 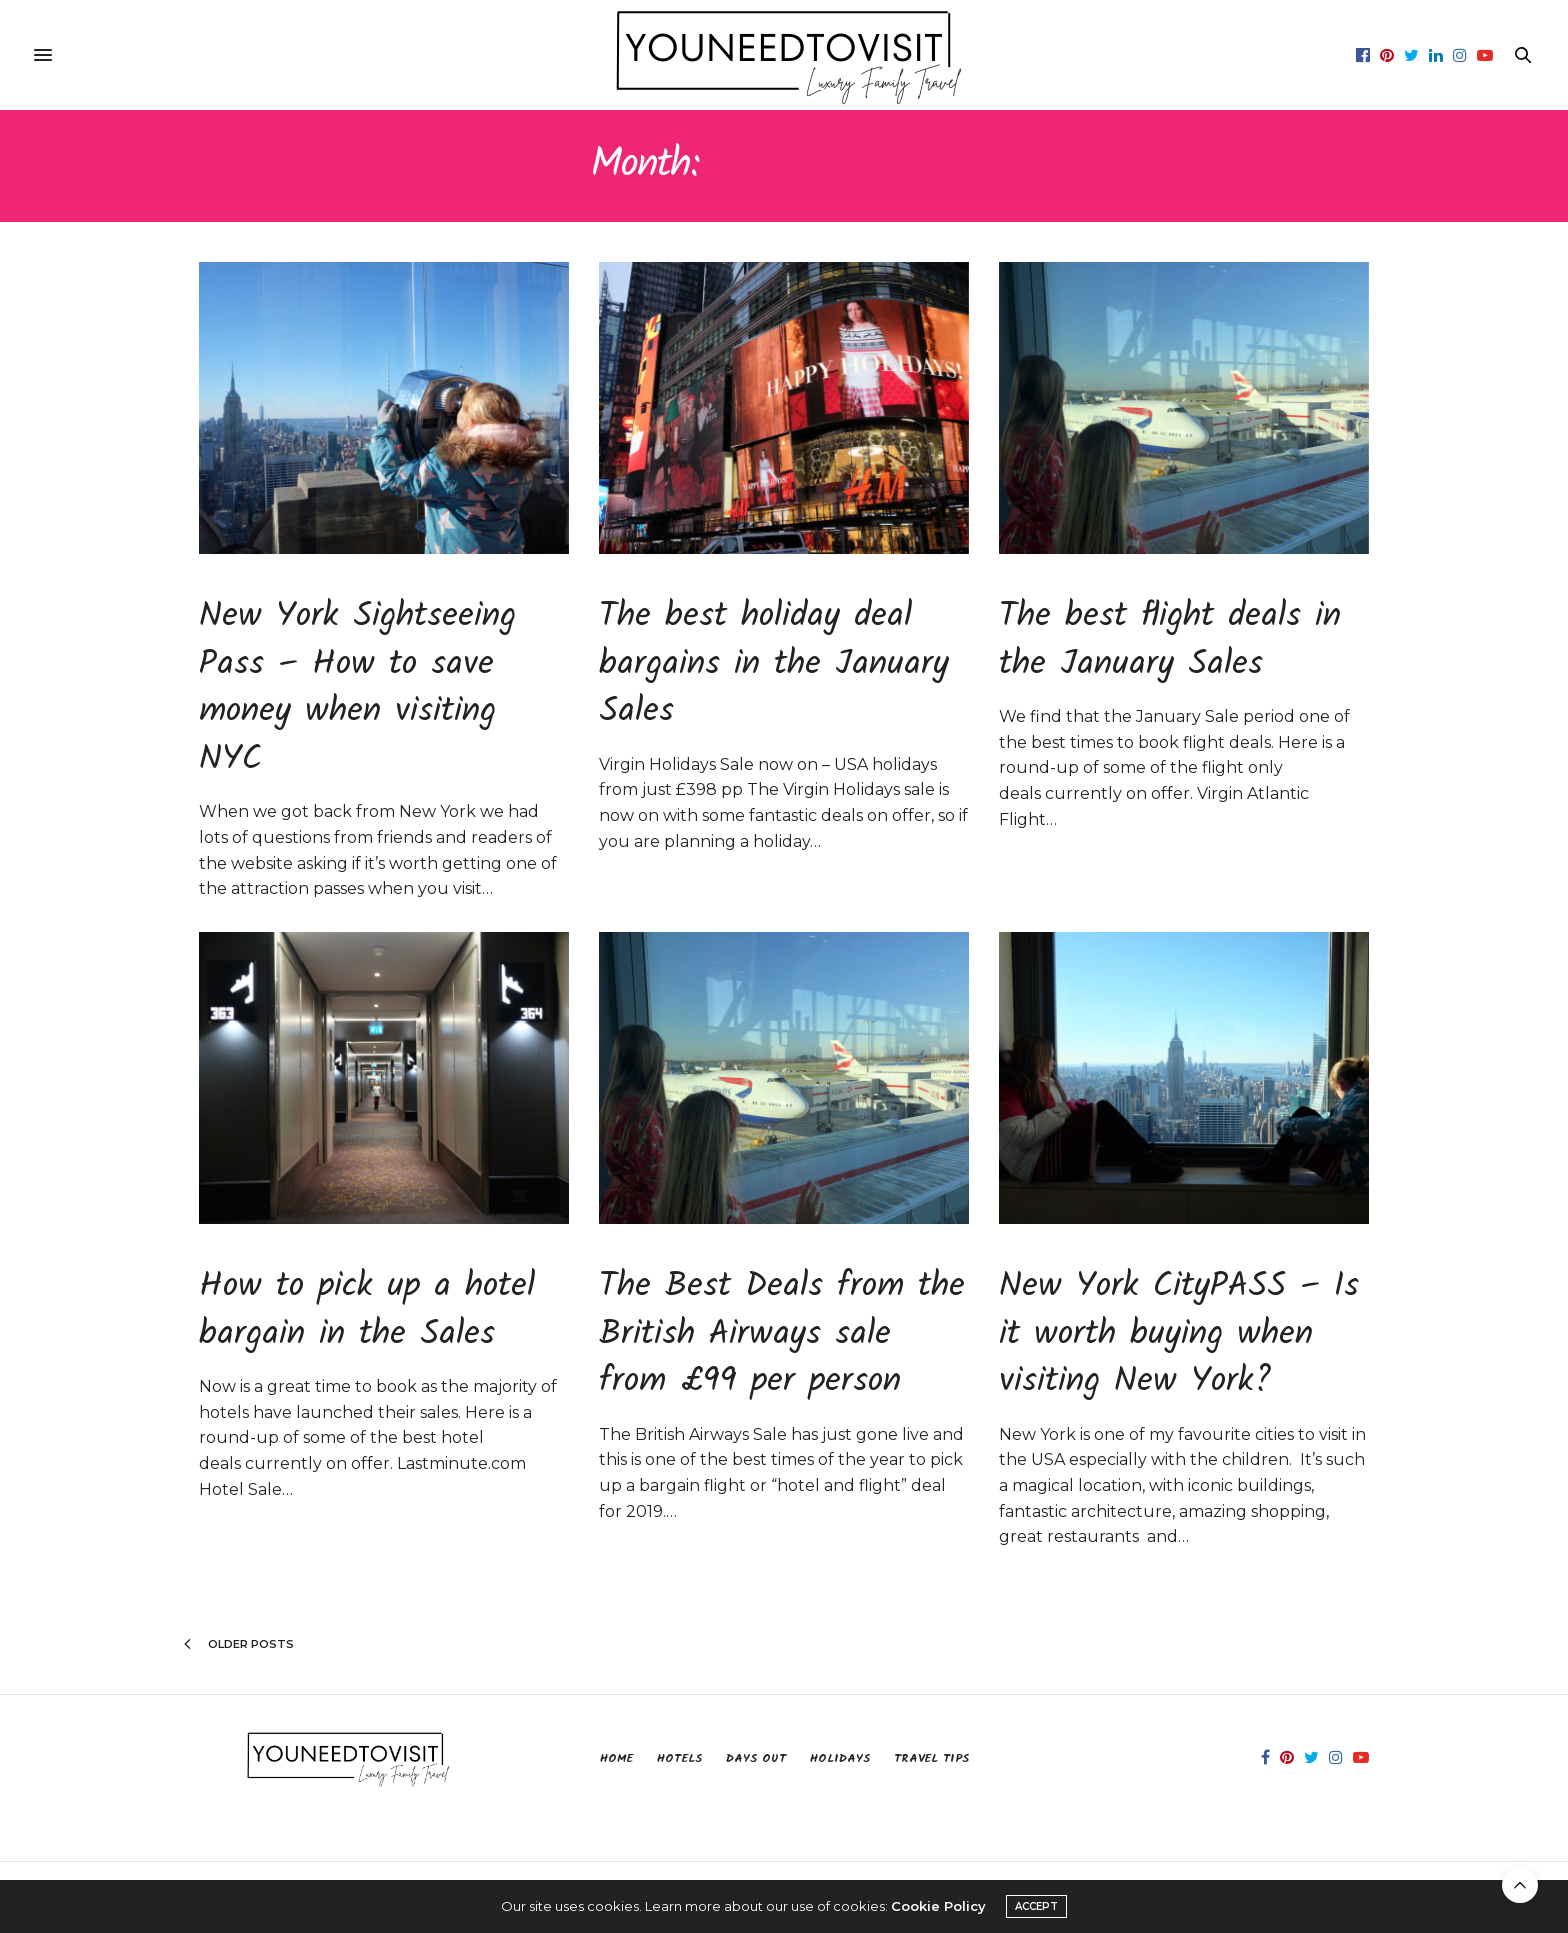 What do you see at coordinates (1179, 1334) in the screenshot?
I see `New York CityPASS – Is it worth buying when visiting New York?` at bounding box center [1179, 1334].